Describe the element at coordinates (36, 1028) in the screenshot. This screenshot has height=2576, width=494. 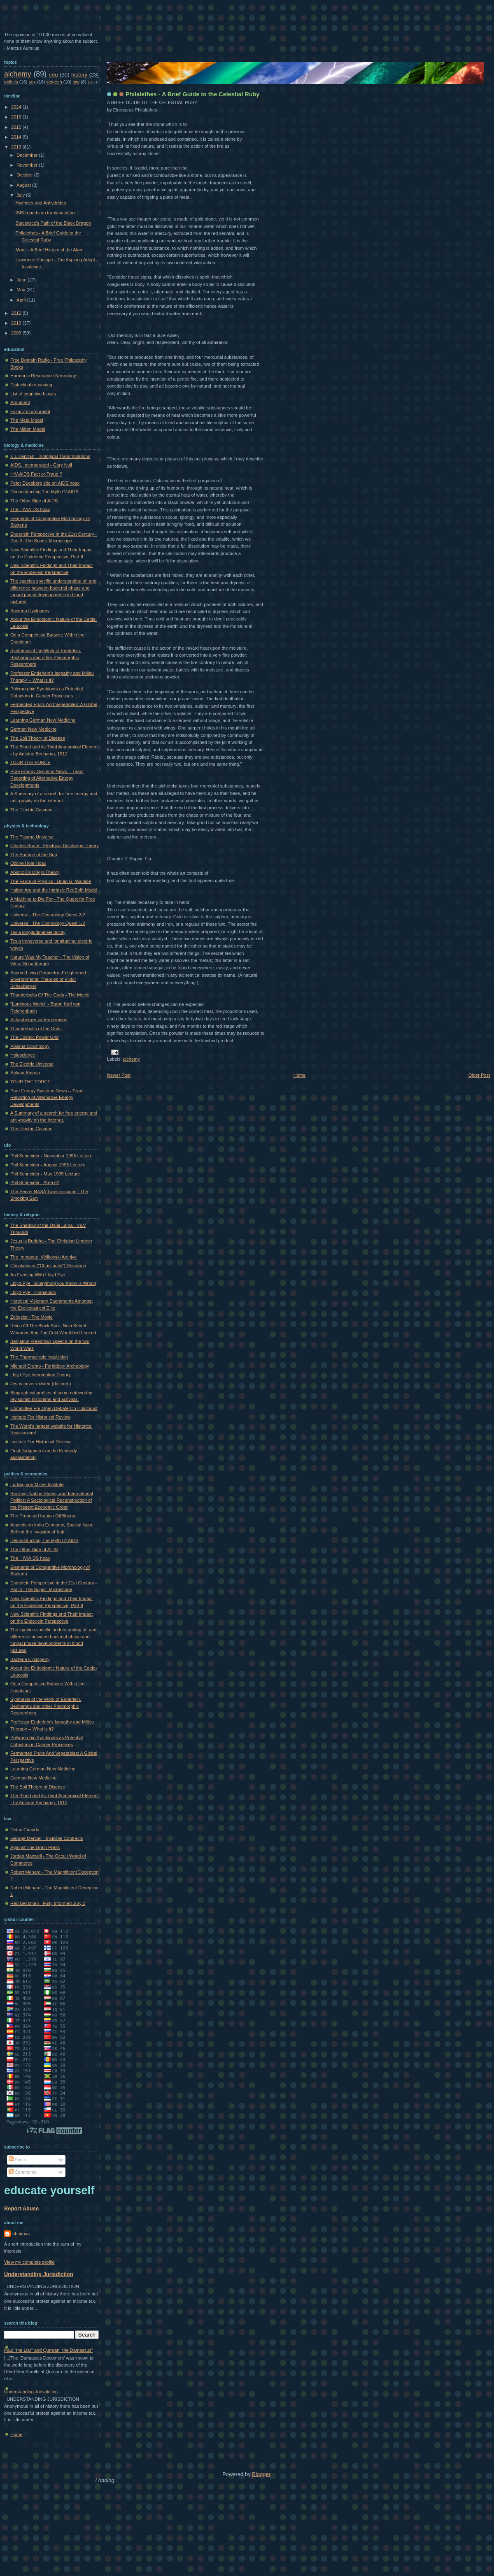
I see `Thunderbolts of the Gods` at that location.